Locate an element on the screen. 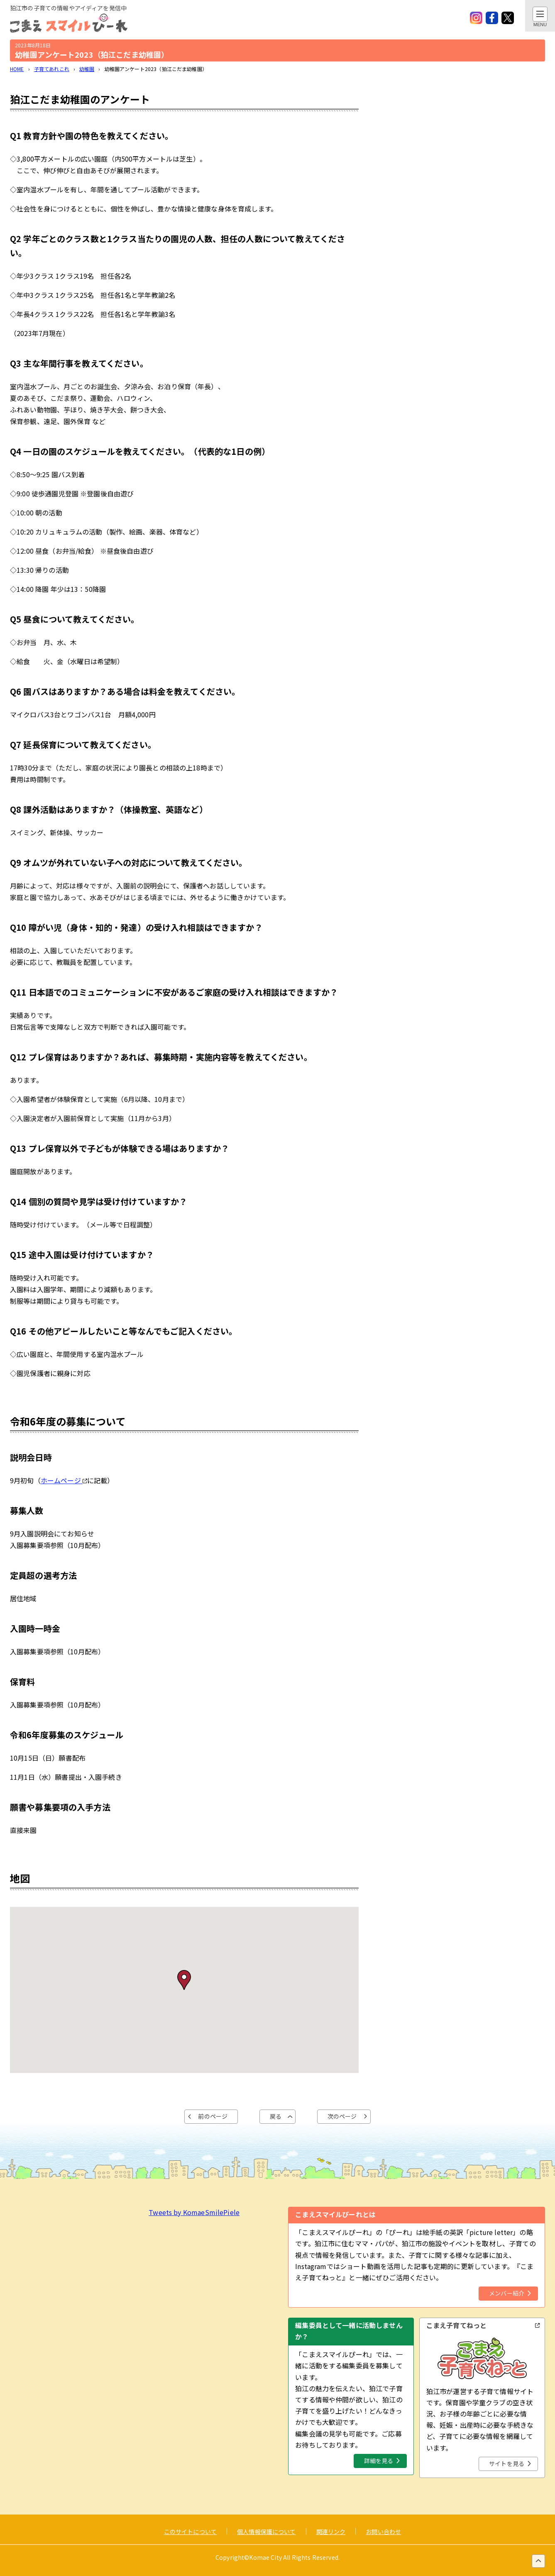  このサイトについて is located at coordinates (190, 2531).